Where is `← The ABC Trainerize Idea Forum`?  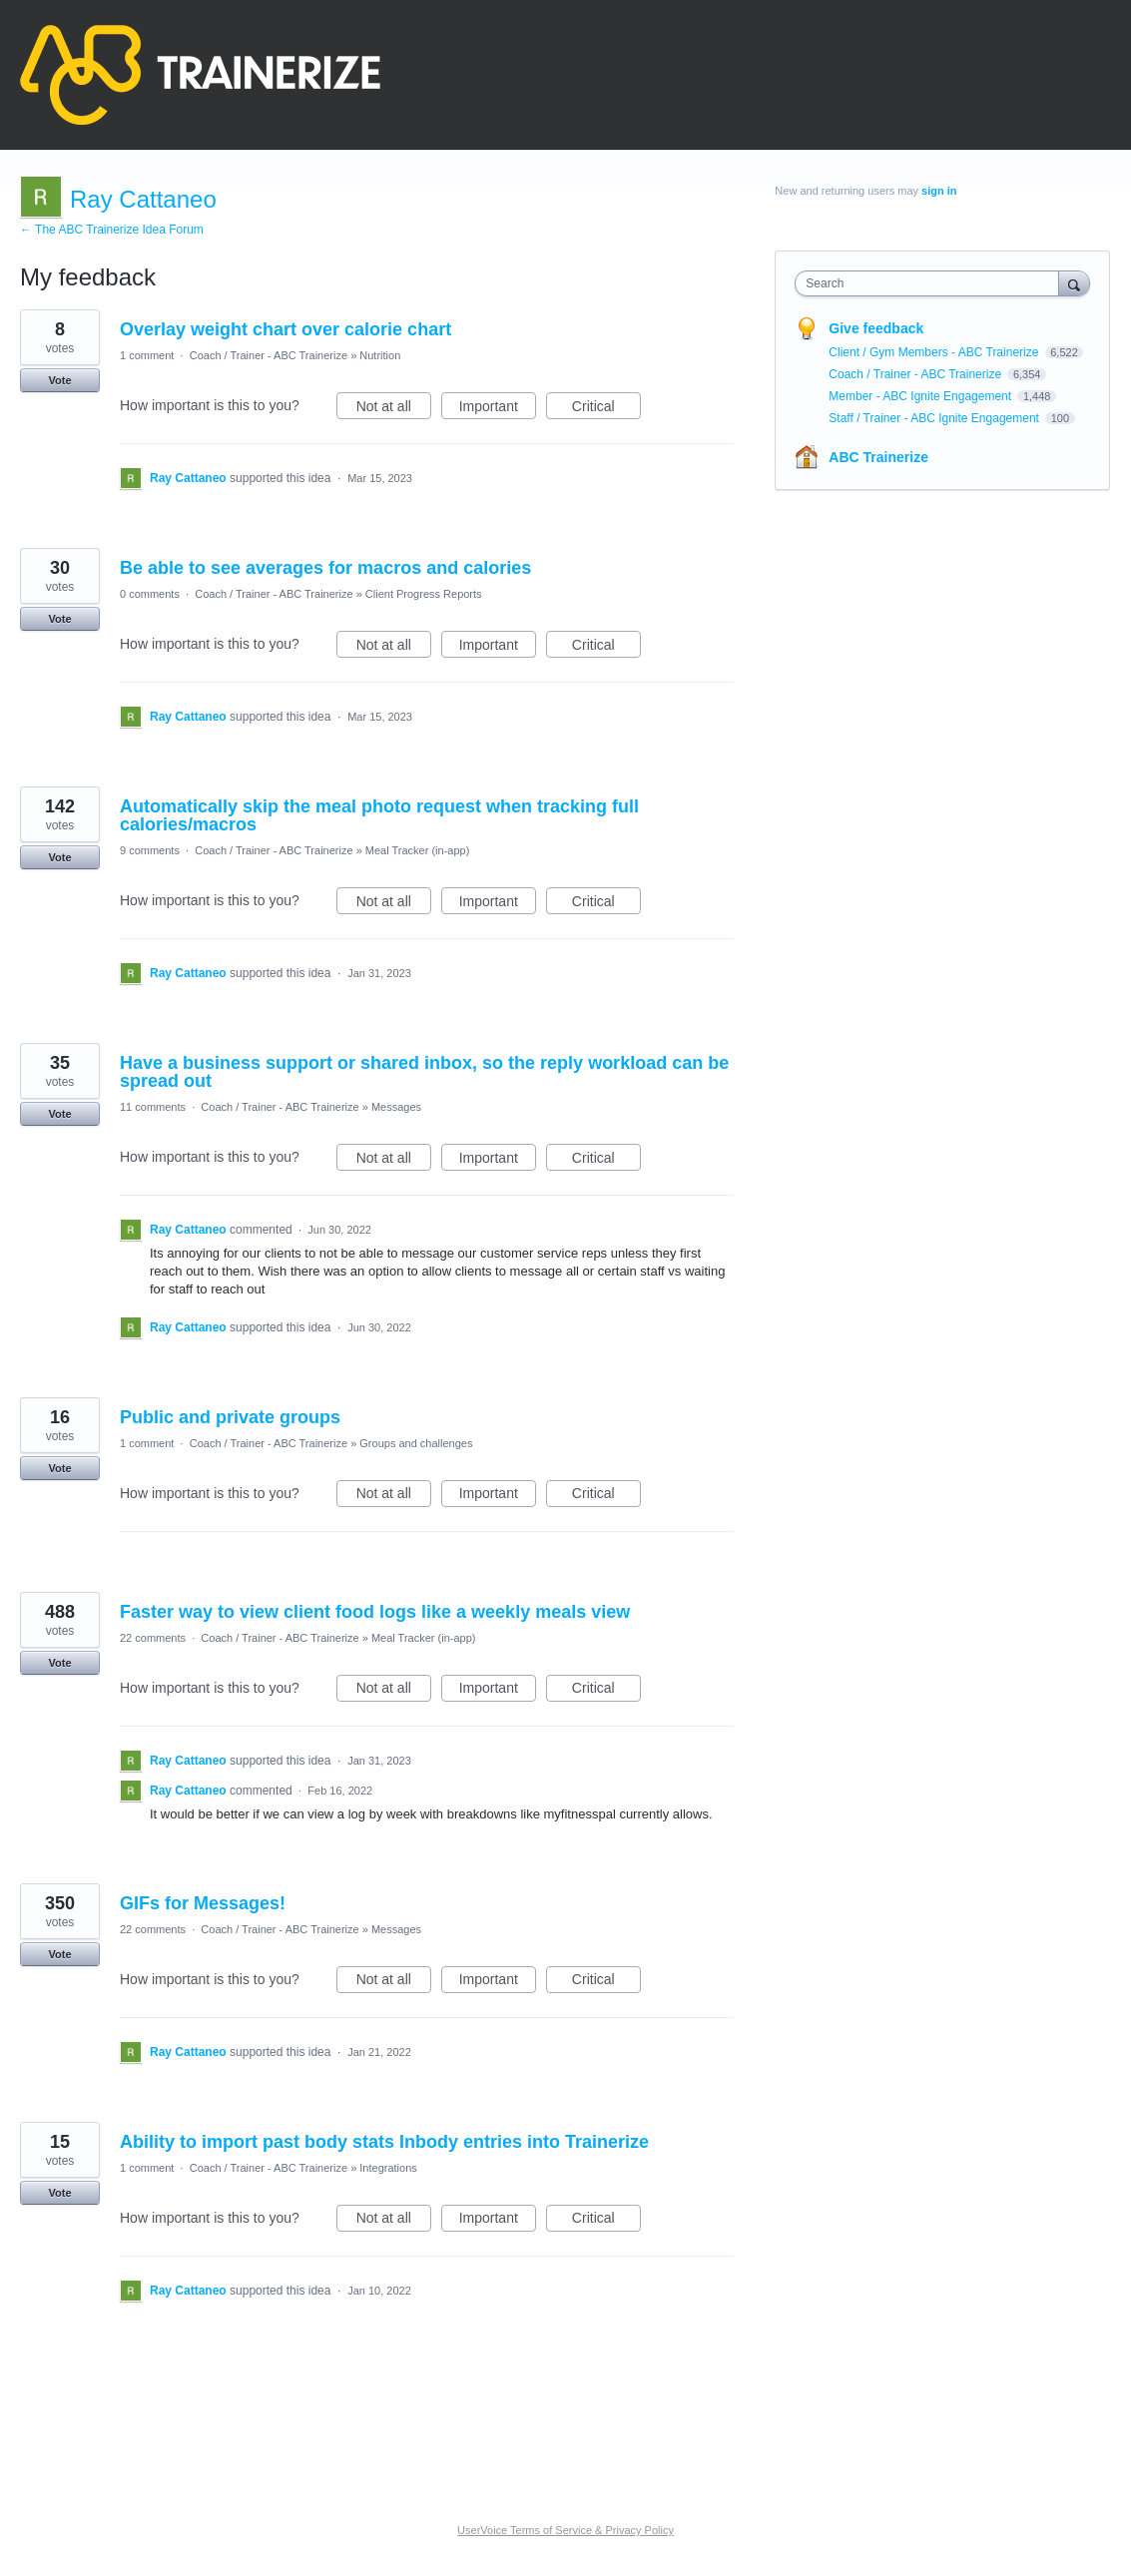 ← The ABC Trainerize Idea Forum is located at coordinates (112, 230).